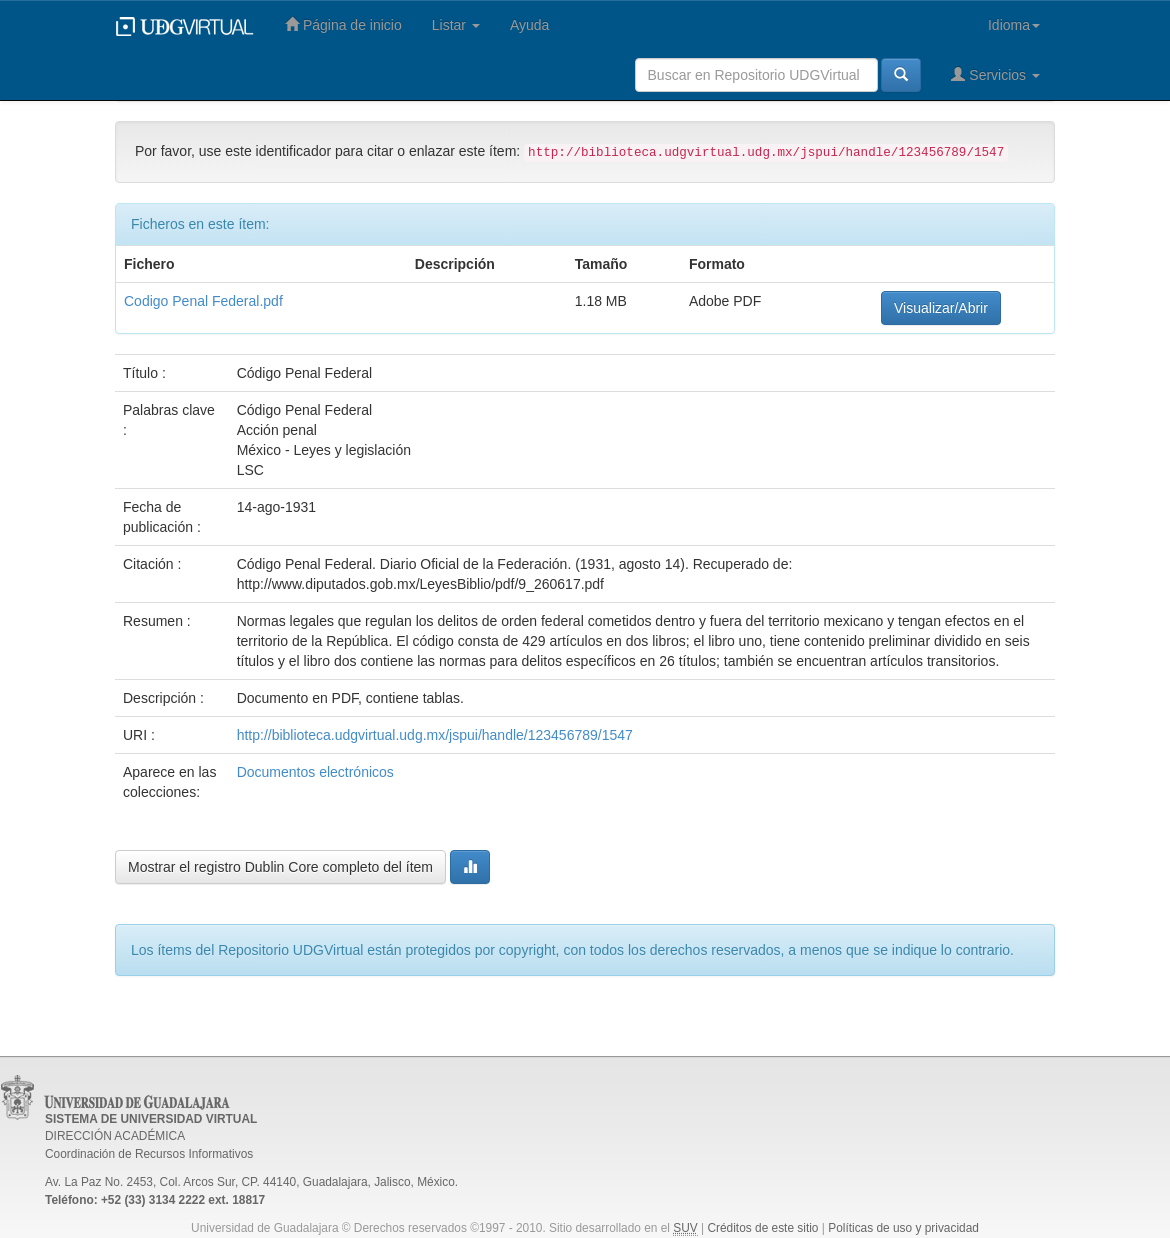  What do you see at coordinates (203, 301) in the screenshot?
I see `Codigo Penal Federal.pdf` at bounding box center [203, 301].